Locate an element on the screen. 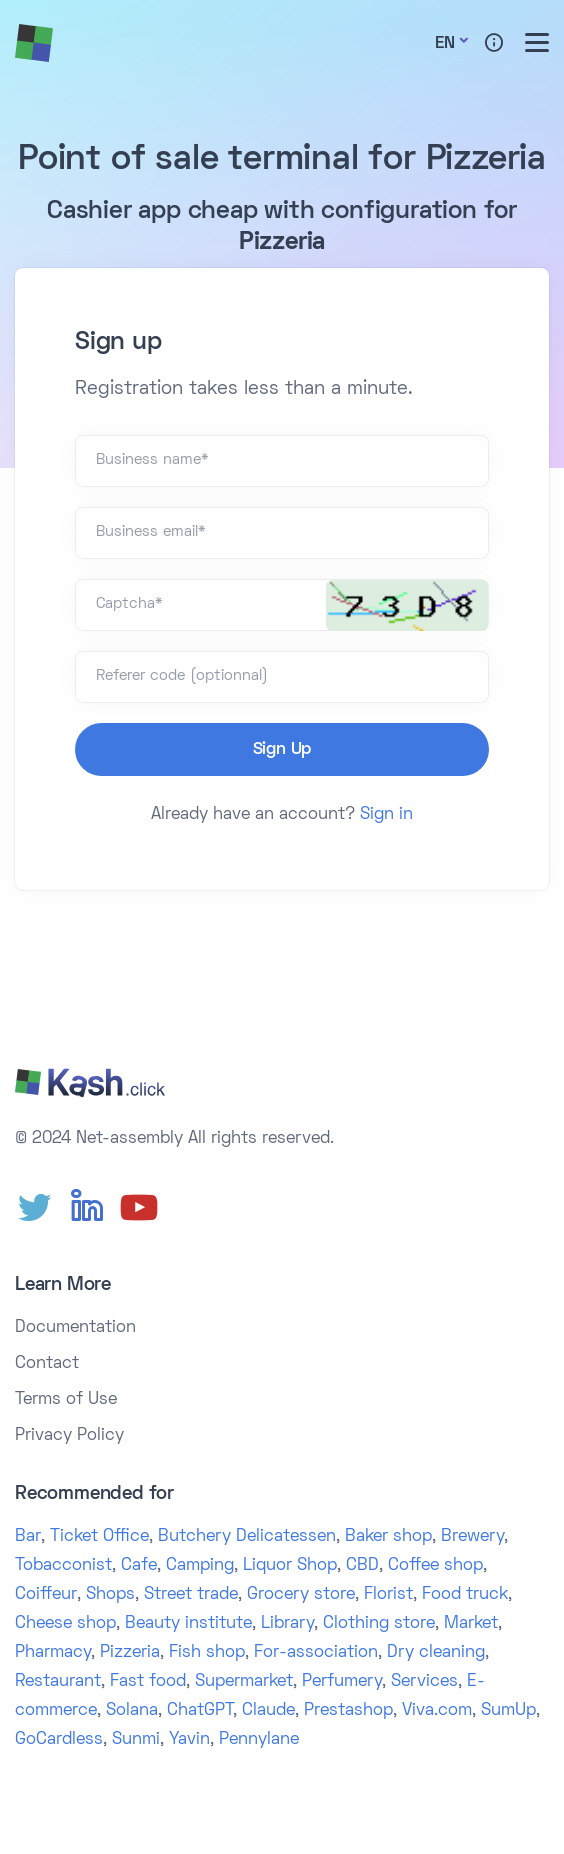  Cheese shop is located at coordinates (65, 1624).